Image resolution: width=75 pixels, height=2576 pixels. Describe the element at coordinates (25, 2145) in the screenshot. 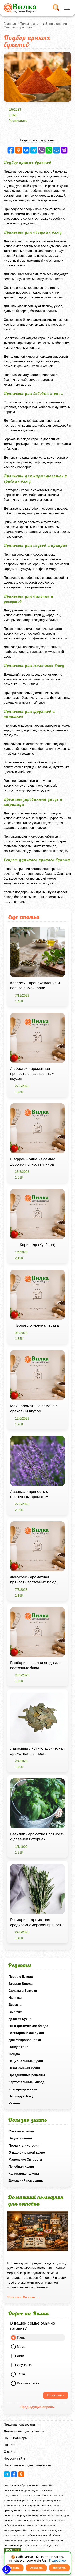

I see `Продукты (история)` at that location.